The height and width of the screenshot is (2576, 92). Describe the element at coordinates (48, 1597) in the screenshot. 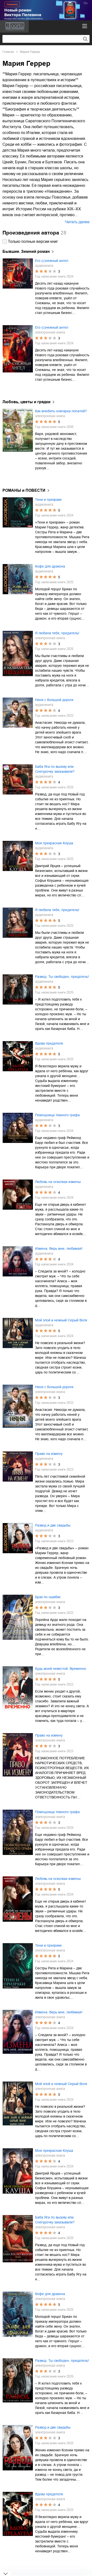

I see `Брак по ошибке` at that location.